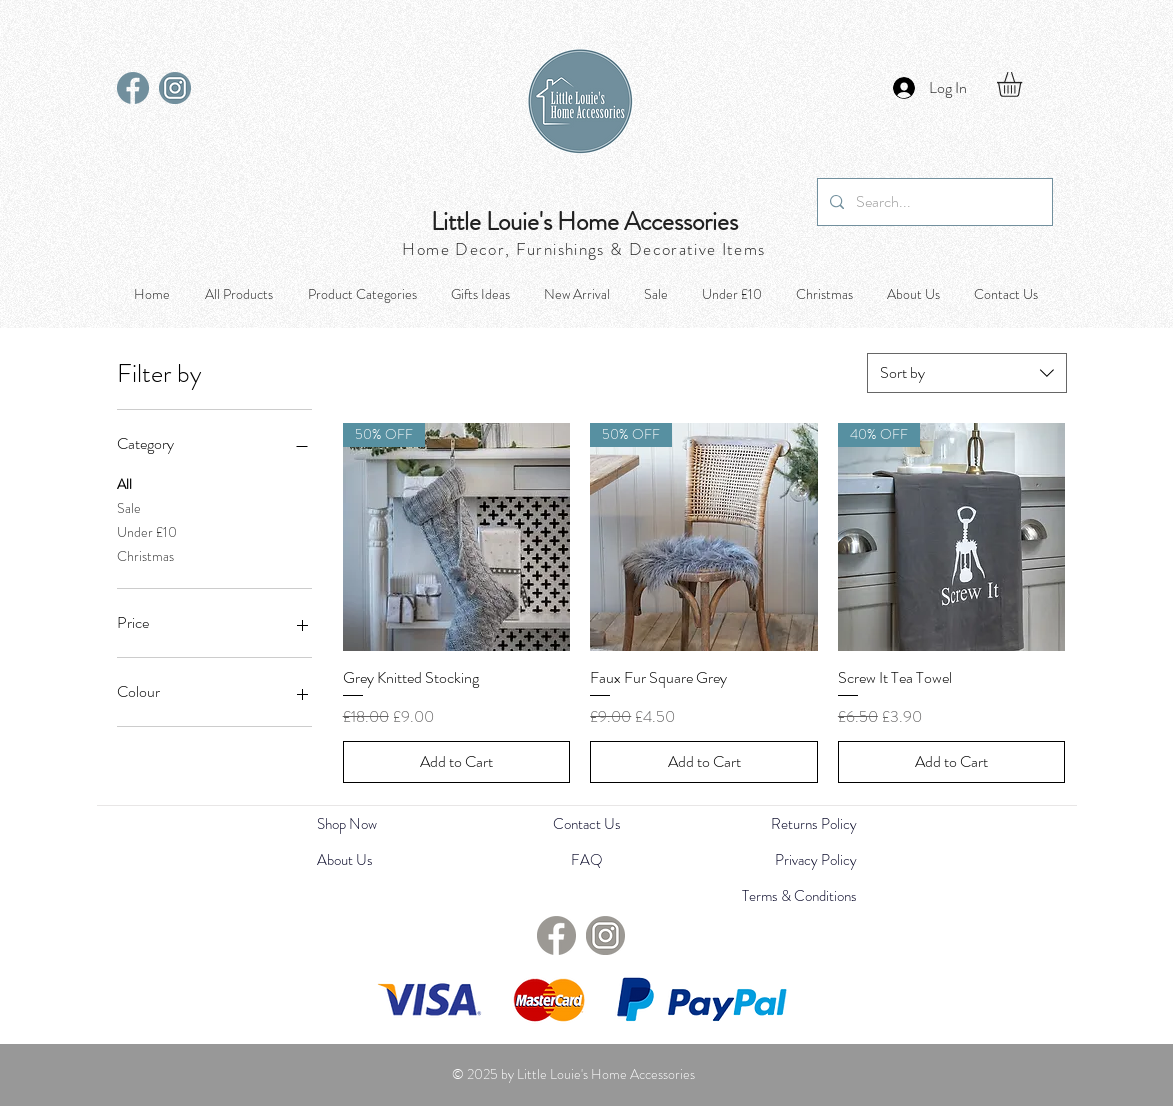 The width and height of the screenshot is (1173, 1106). What do you see at coordinates (347, 824) in the screenshot?
I see `Shop Now` at bounding box center [347, 824].